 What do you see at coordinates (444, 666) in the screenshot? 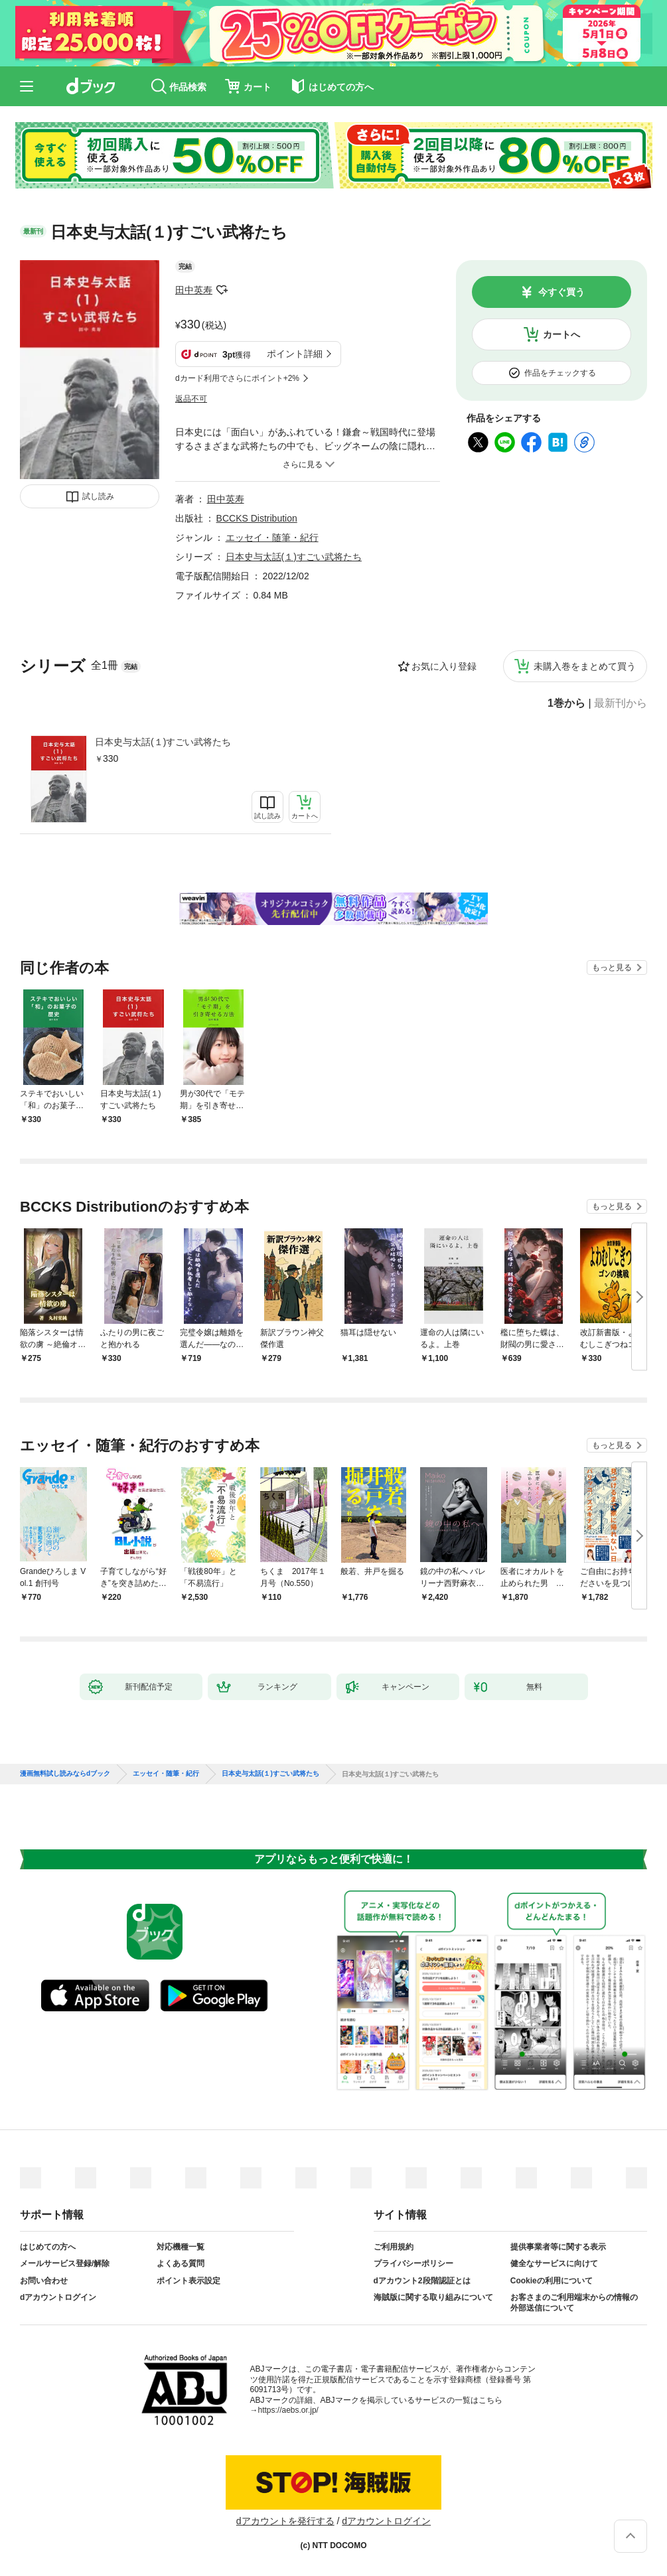
I see `お気に入り登録` at bounding box center [444, 666].